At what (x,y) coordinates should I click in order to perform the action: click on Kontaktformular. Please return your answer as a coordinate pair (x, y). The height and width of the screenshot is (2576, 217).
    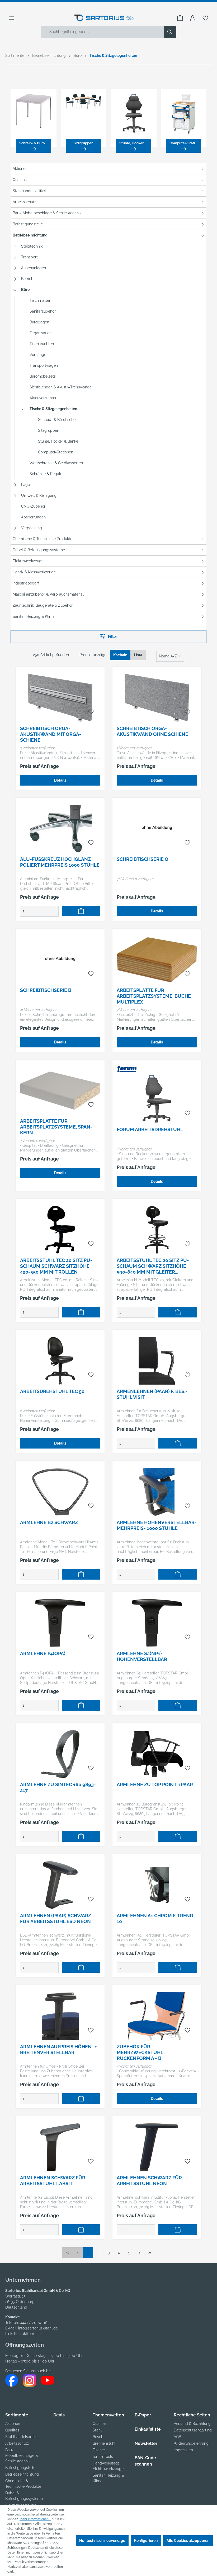
    Looking at the image, I should click on (28, 2334).